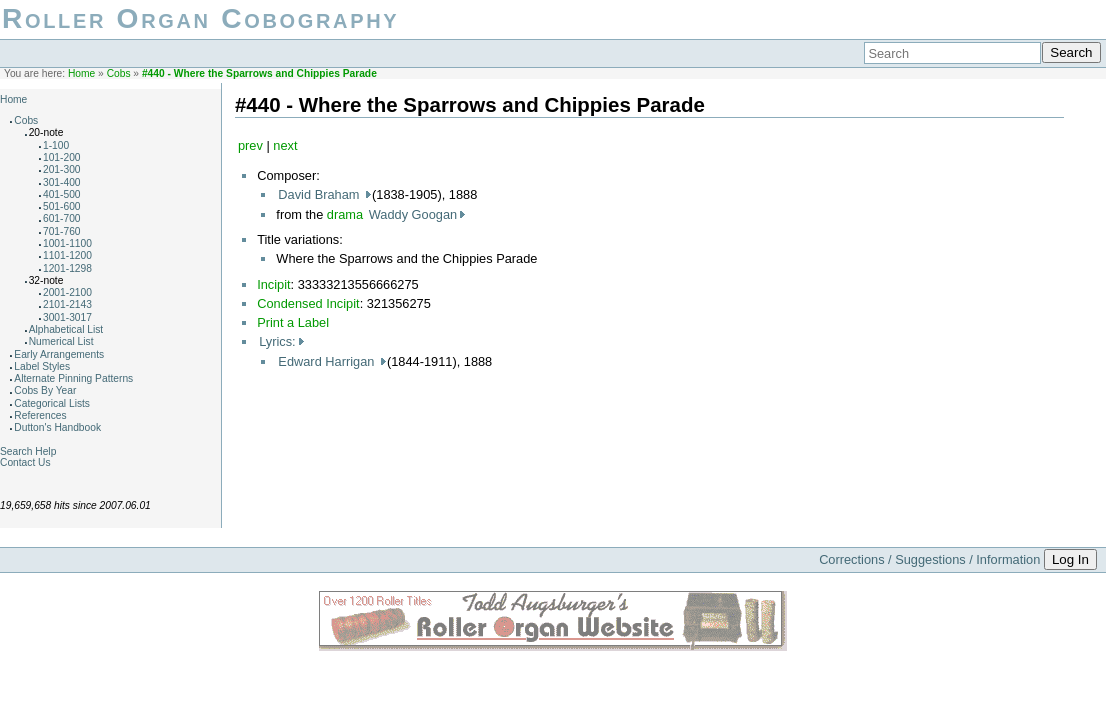  Describe the element at coordinates (67, 255) in the screenshot. I see `1101-1200` at that location.